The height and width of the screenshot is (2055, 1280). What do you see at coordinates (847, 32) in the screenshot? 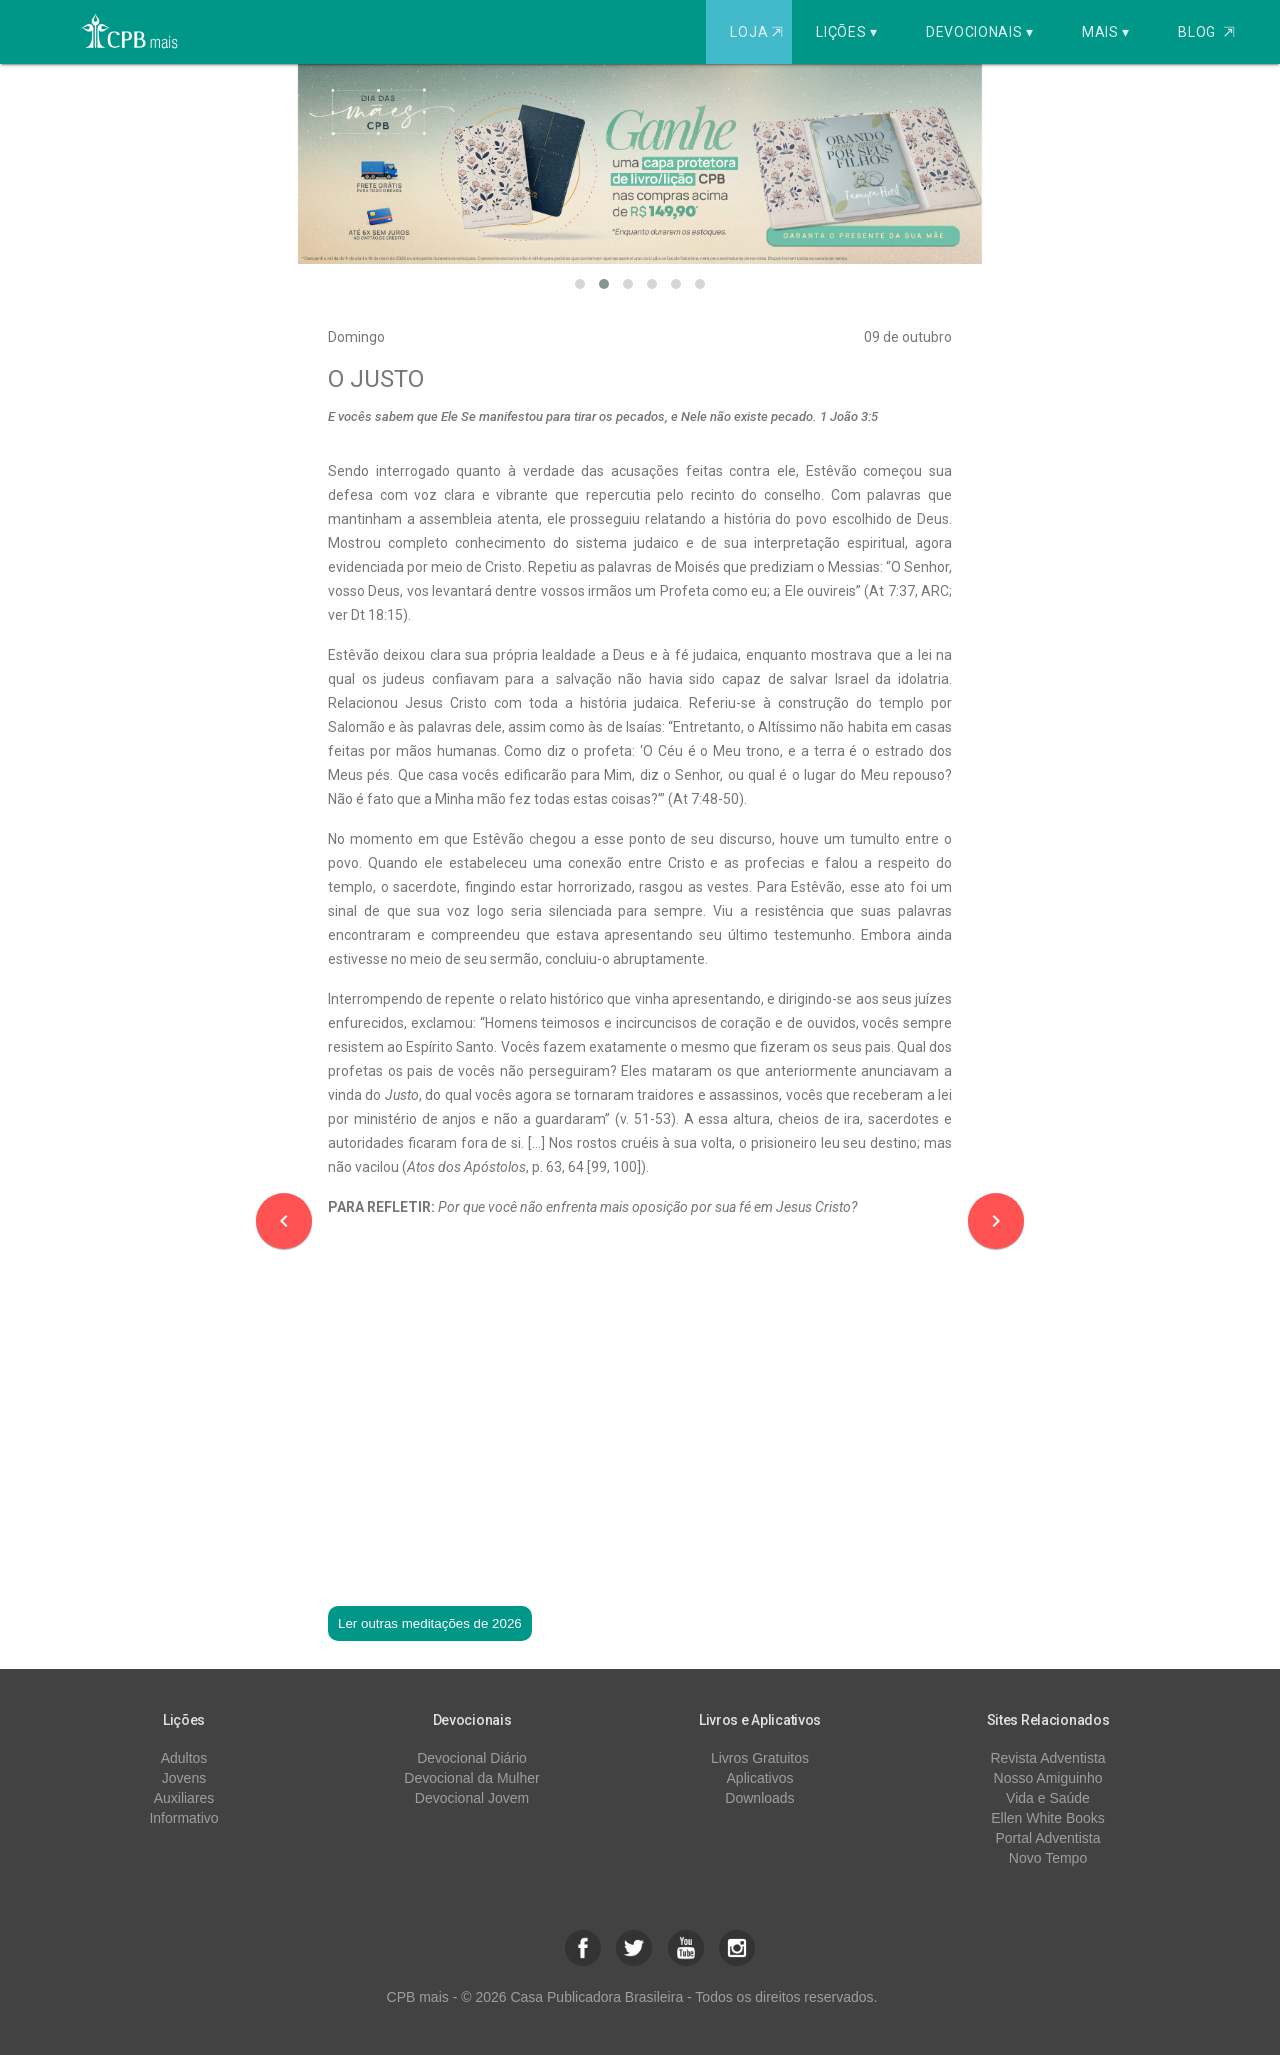
I see `Lições ▾` at bounding box center [847, 32].